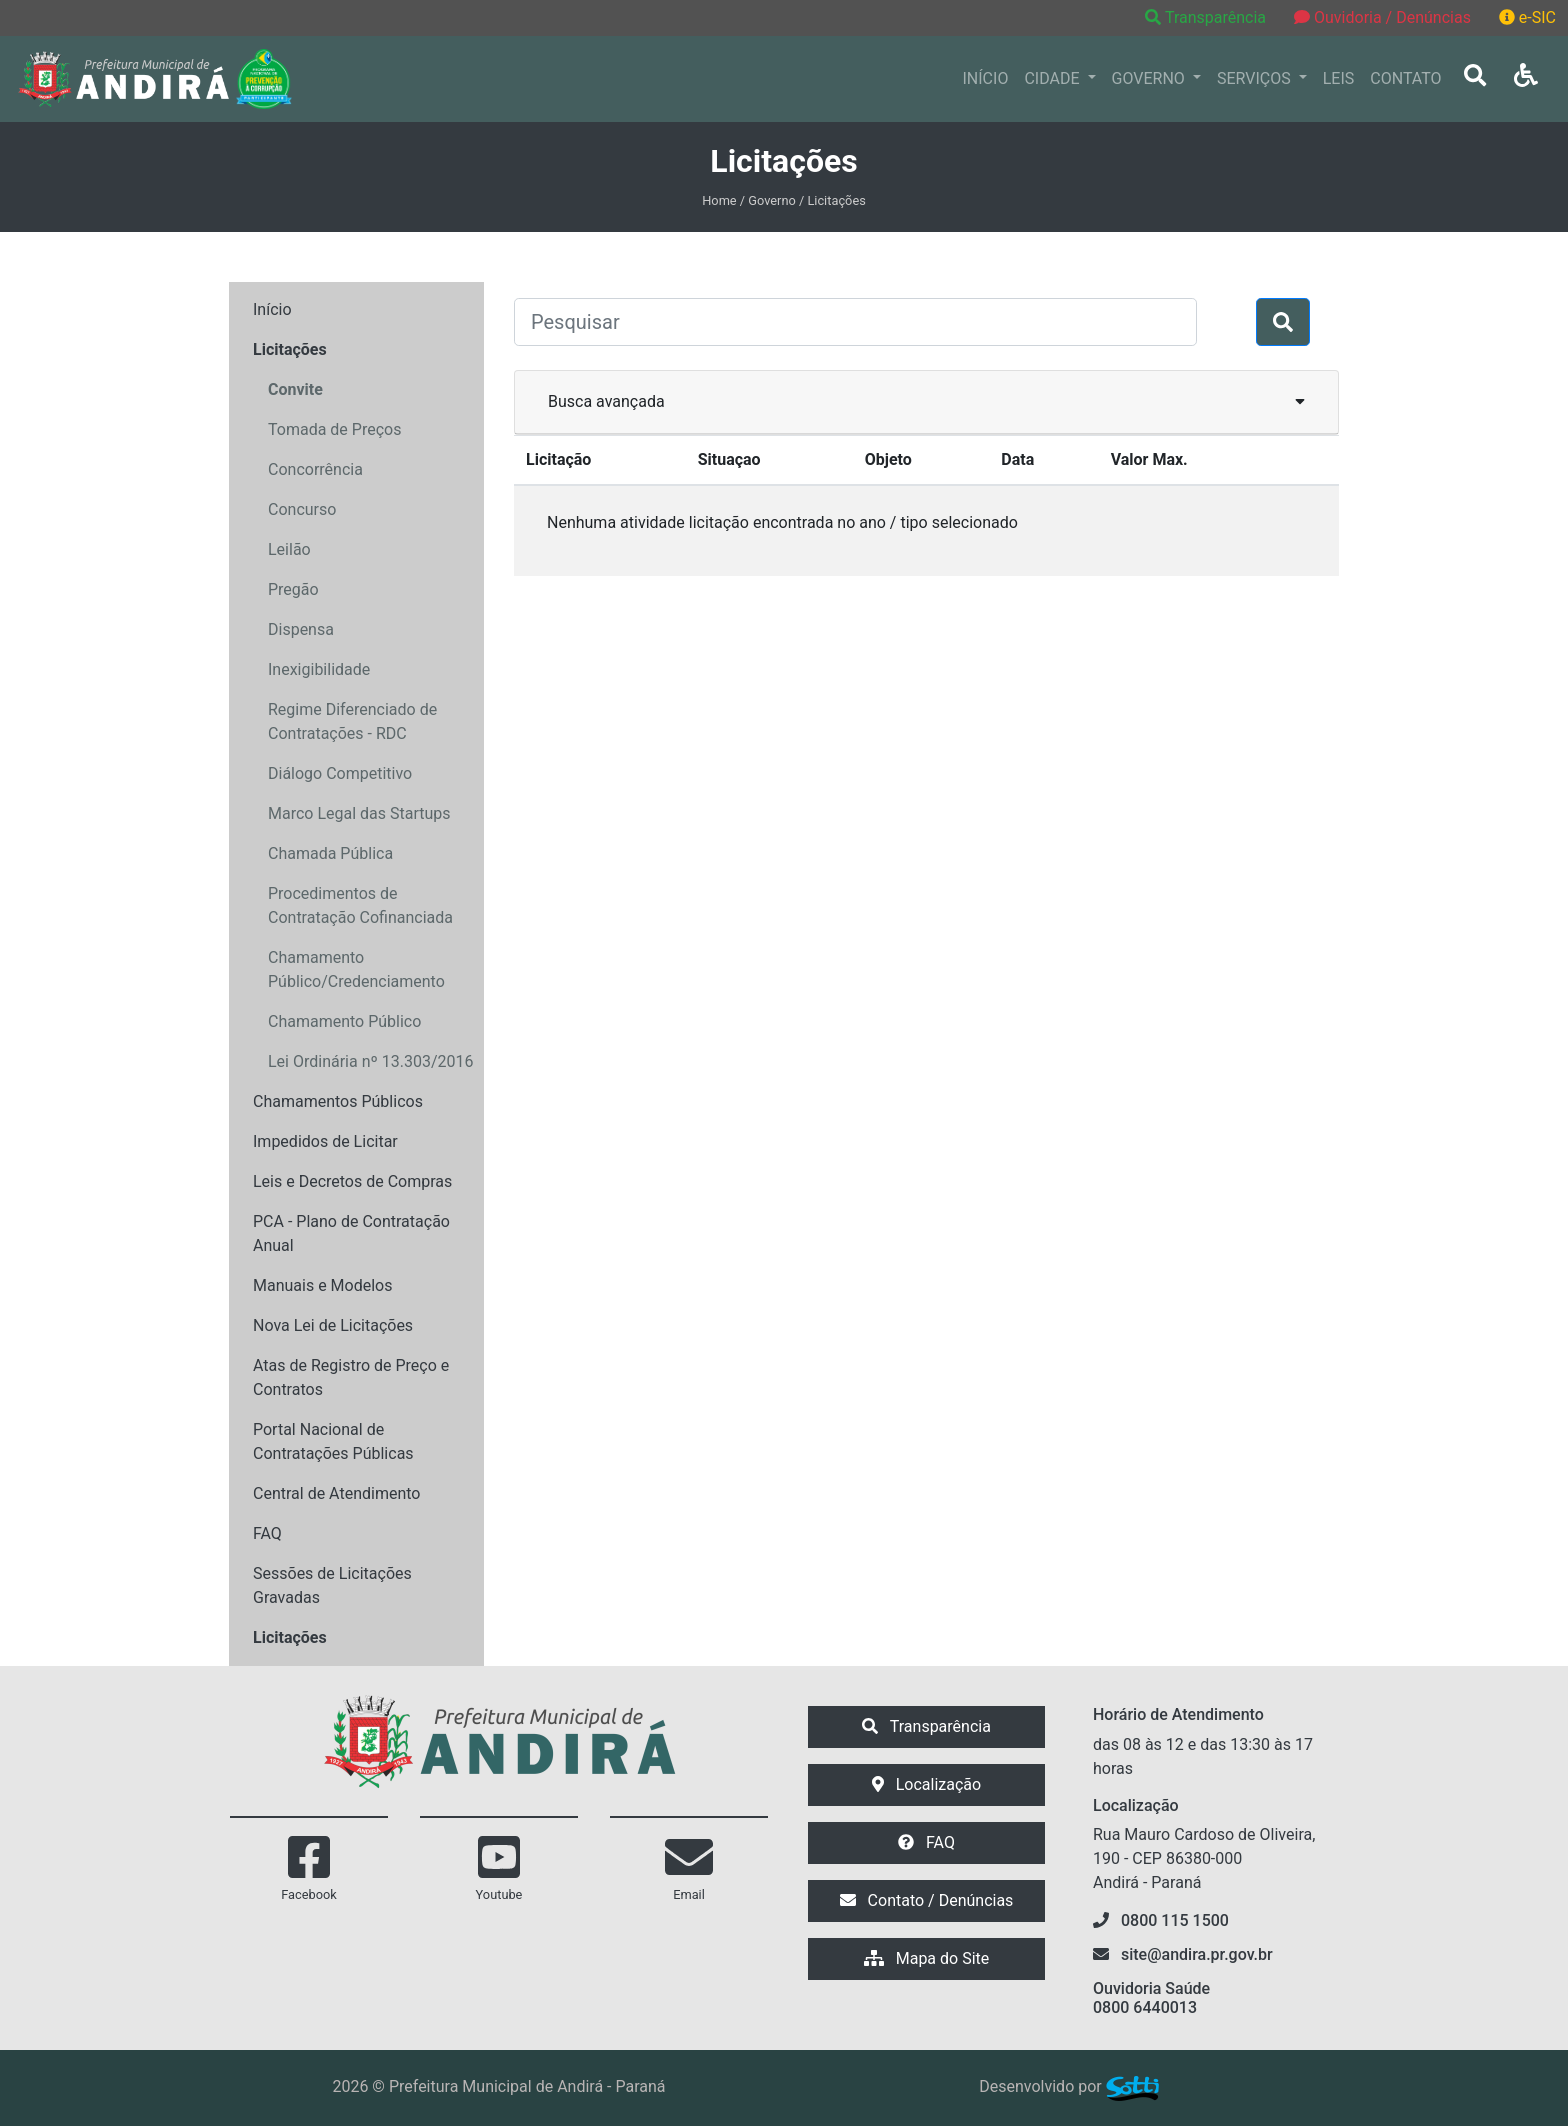 The height and width of the screenshot is (2126, 1568). I want to click on Contato / Denúncias, so click(927, 1900).